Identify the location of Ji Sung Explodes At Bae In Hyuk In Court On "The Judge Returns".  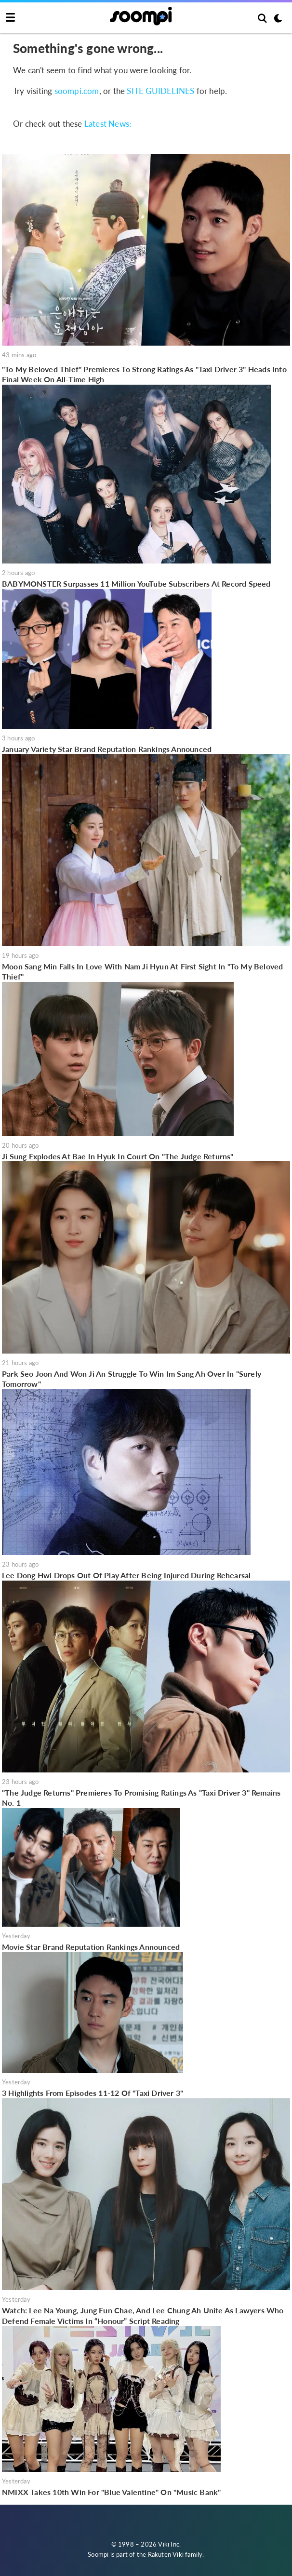
(118, 1156).